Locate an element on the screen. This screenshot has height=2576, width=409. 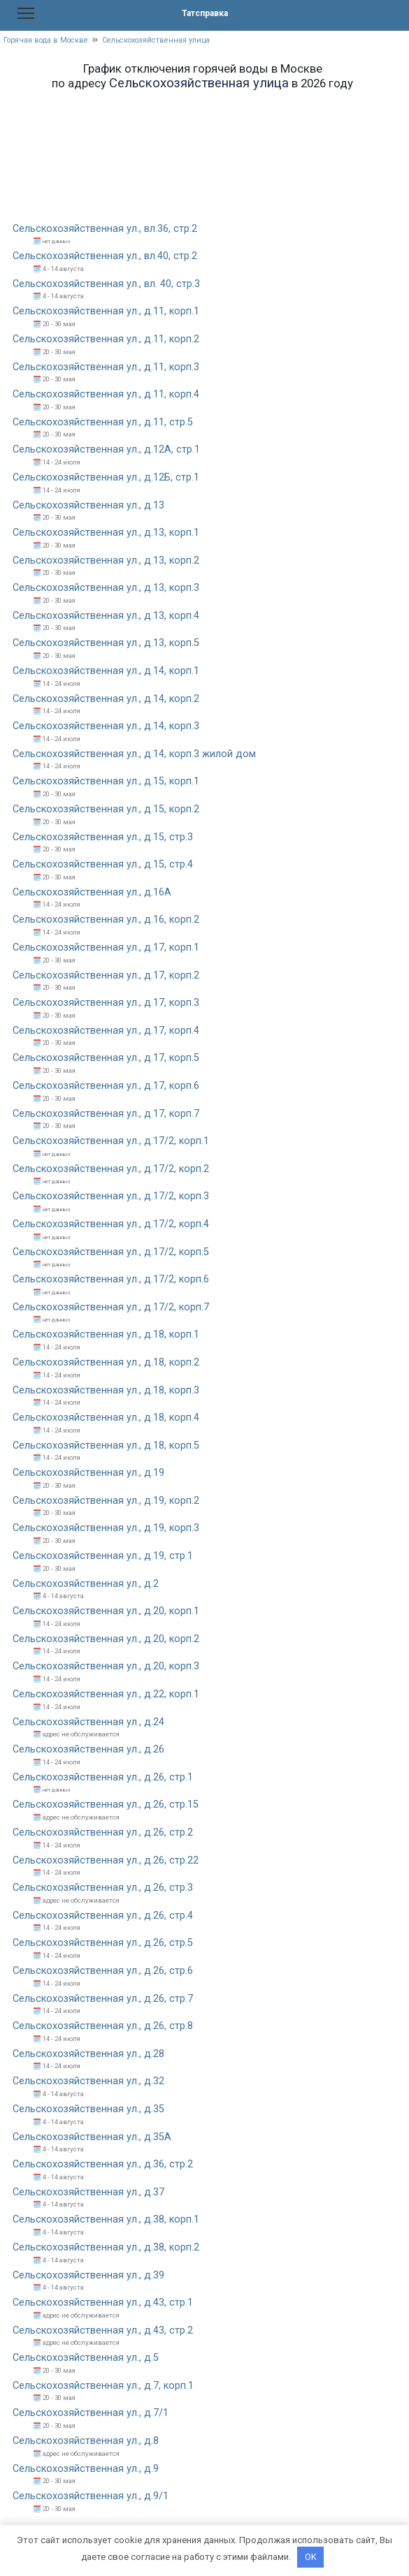
Сельскохозяйственная ул., д.16А is located at coordinates (92, 892).